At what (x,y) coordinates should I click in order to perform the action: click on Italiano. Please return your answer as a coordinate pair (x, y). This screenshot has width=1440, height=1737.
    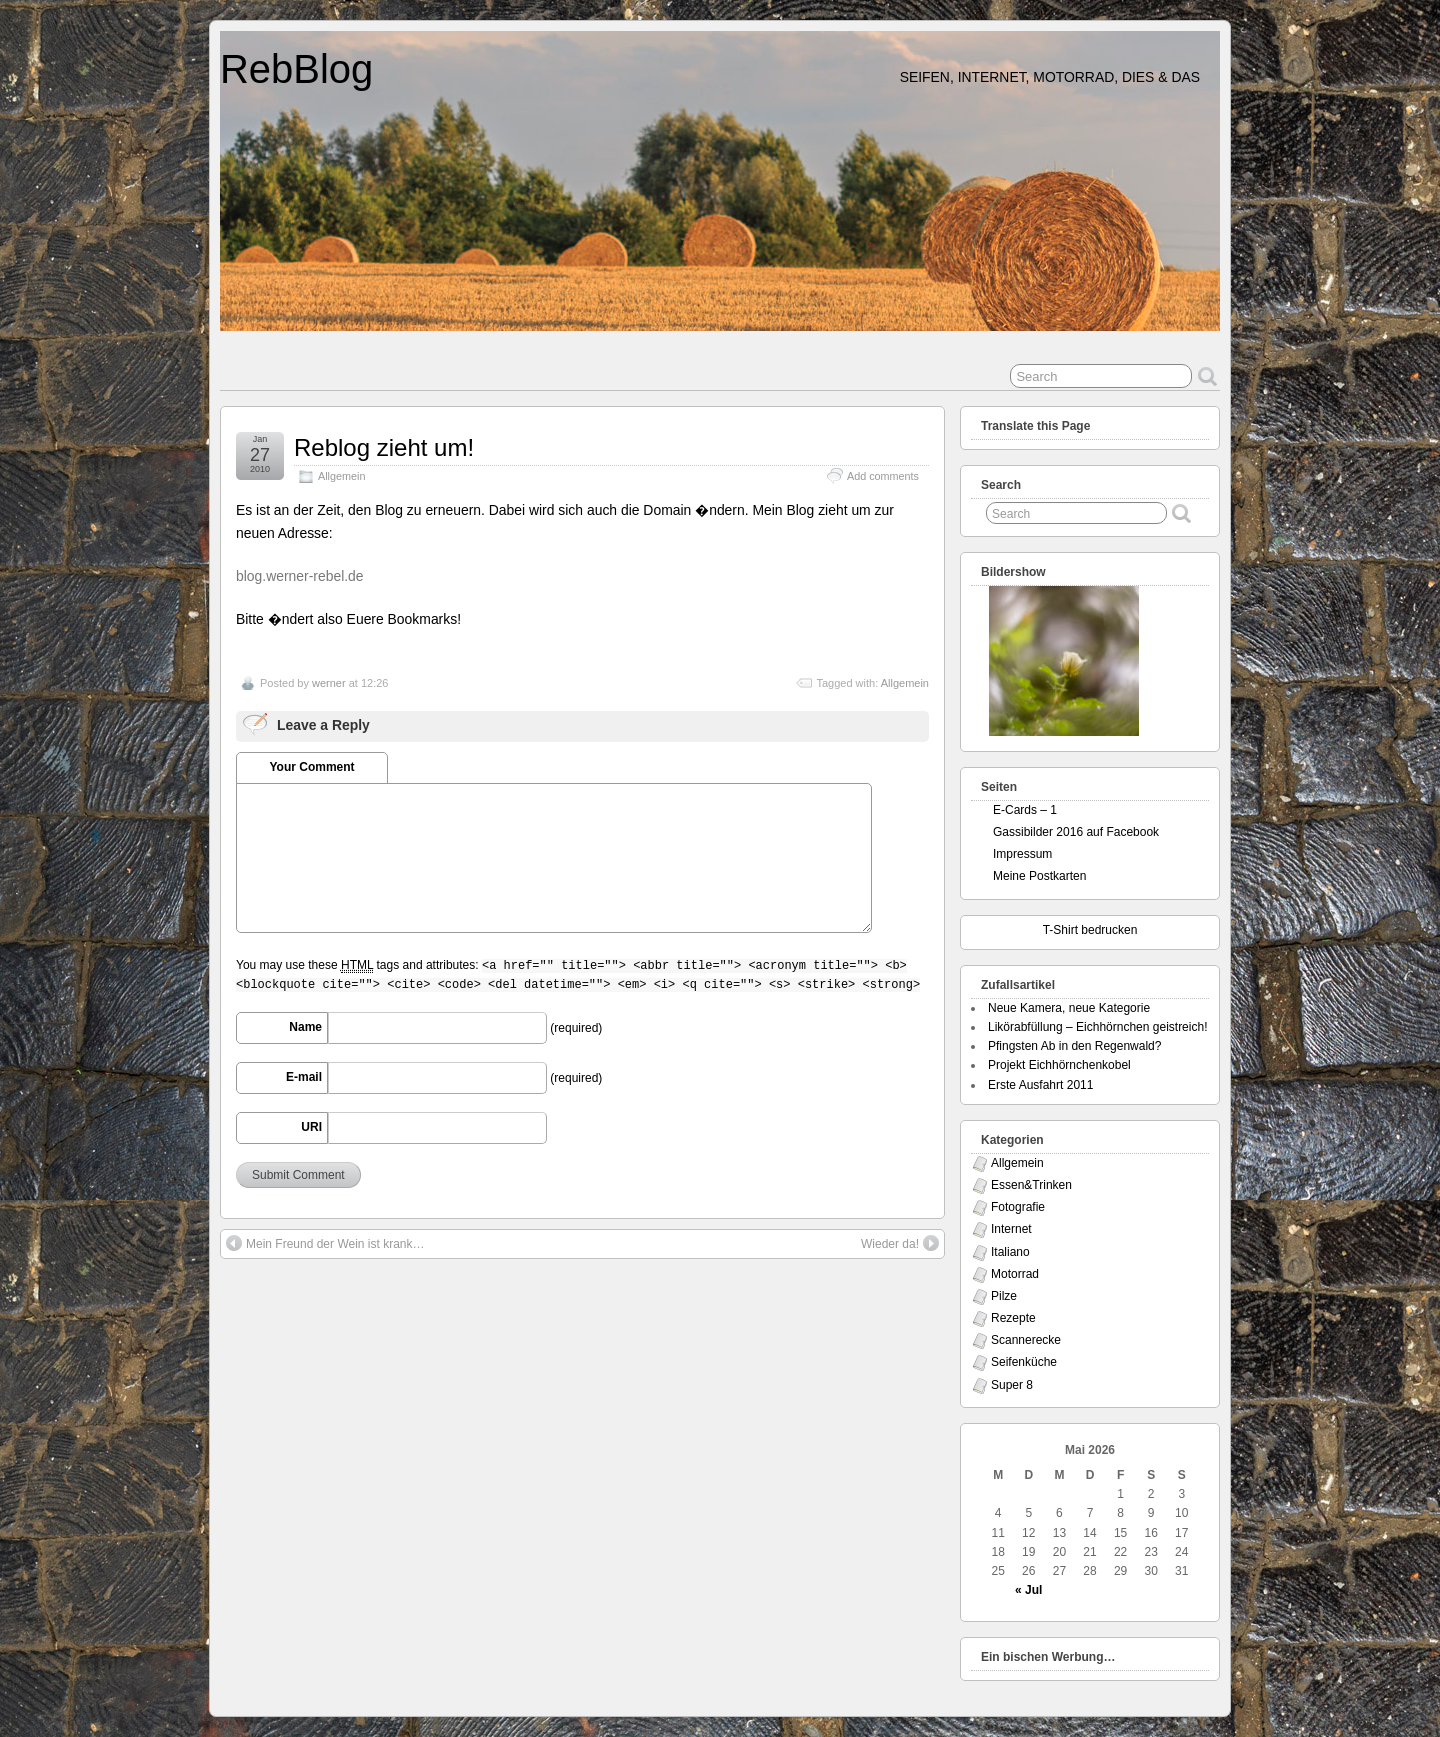
    Looking at the image, I should click on (1010, 1252).